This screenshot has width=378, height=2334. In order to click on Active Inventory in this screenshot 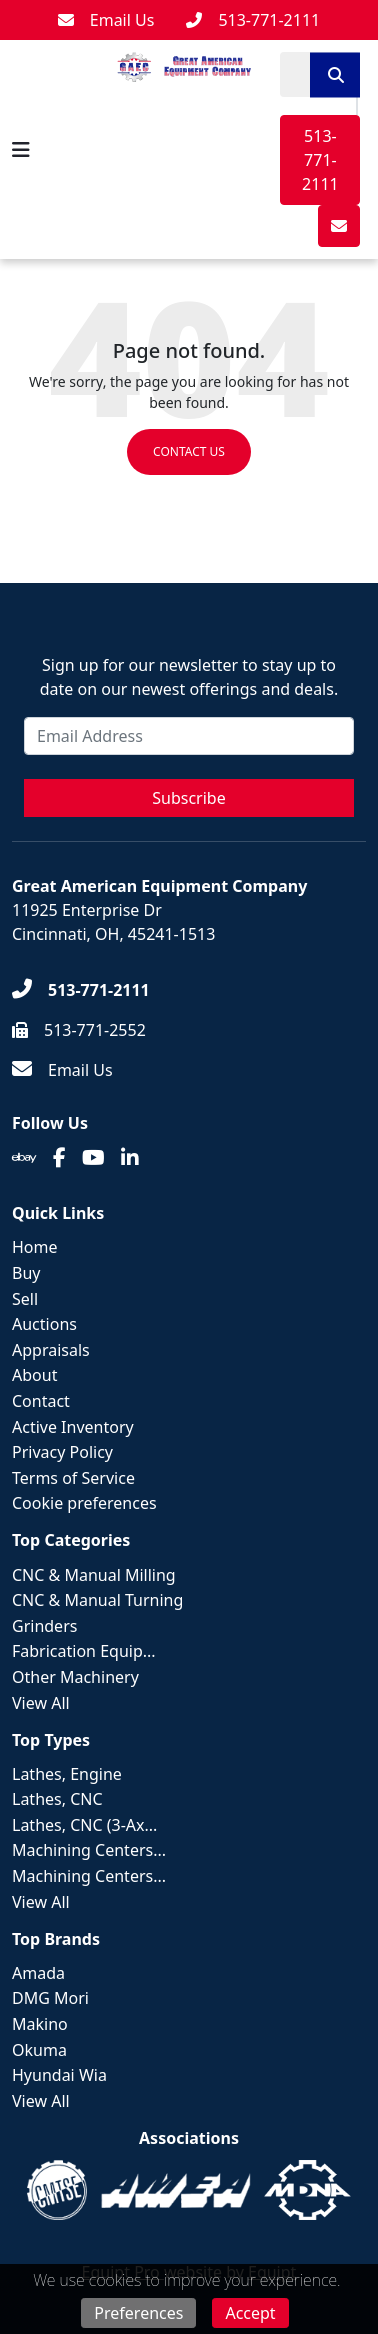, I will do `click(73, 1427)`.